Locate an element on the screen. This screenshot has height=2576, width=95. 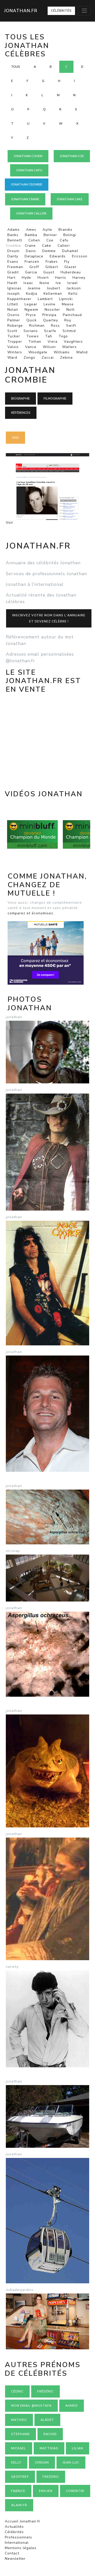
Delaplace is located at coordinates (34, 256).